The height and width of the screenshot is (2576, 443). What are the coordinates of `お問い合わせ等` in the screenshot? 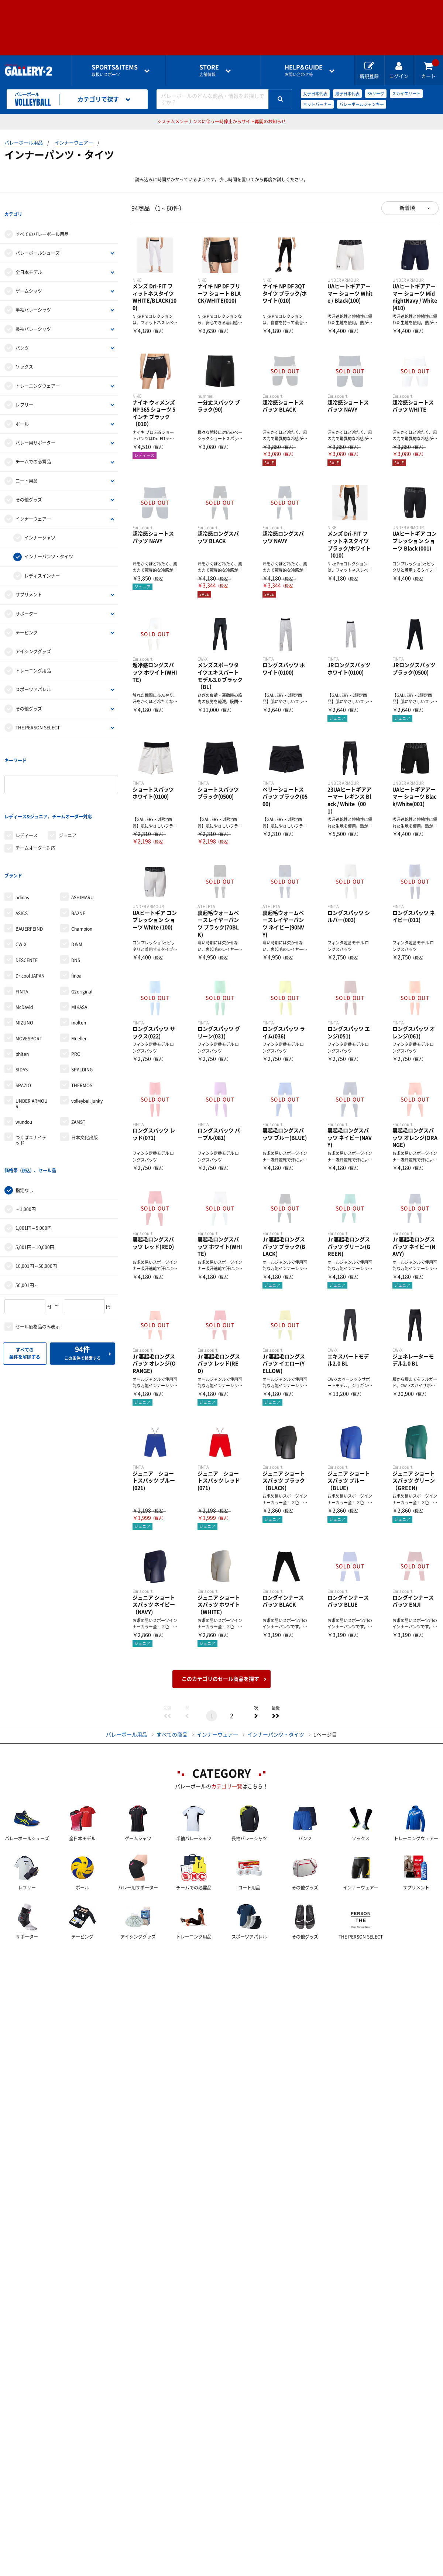 It's located at (304, 70).